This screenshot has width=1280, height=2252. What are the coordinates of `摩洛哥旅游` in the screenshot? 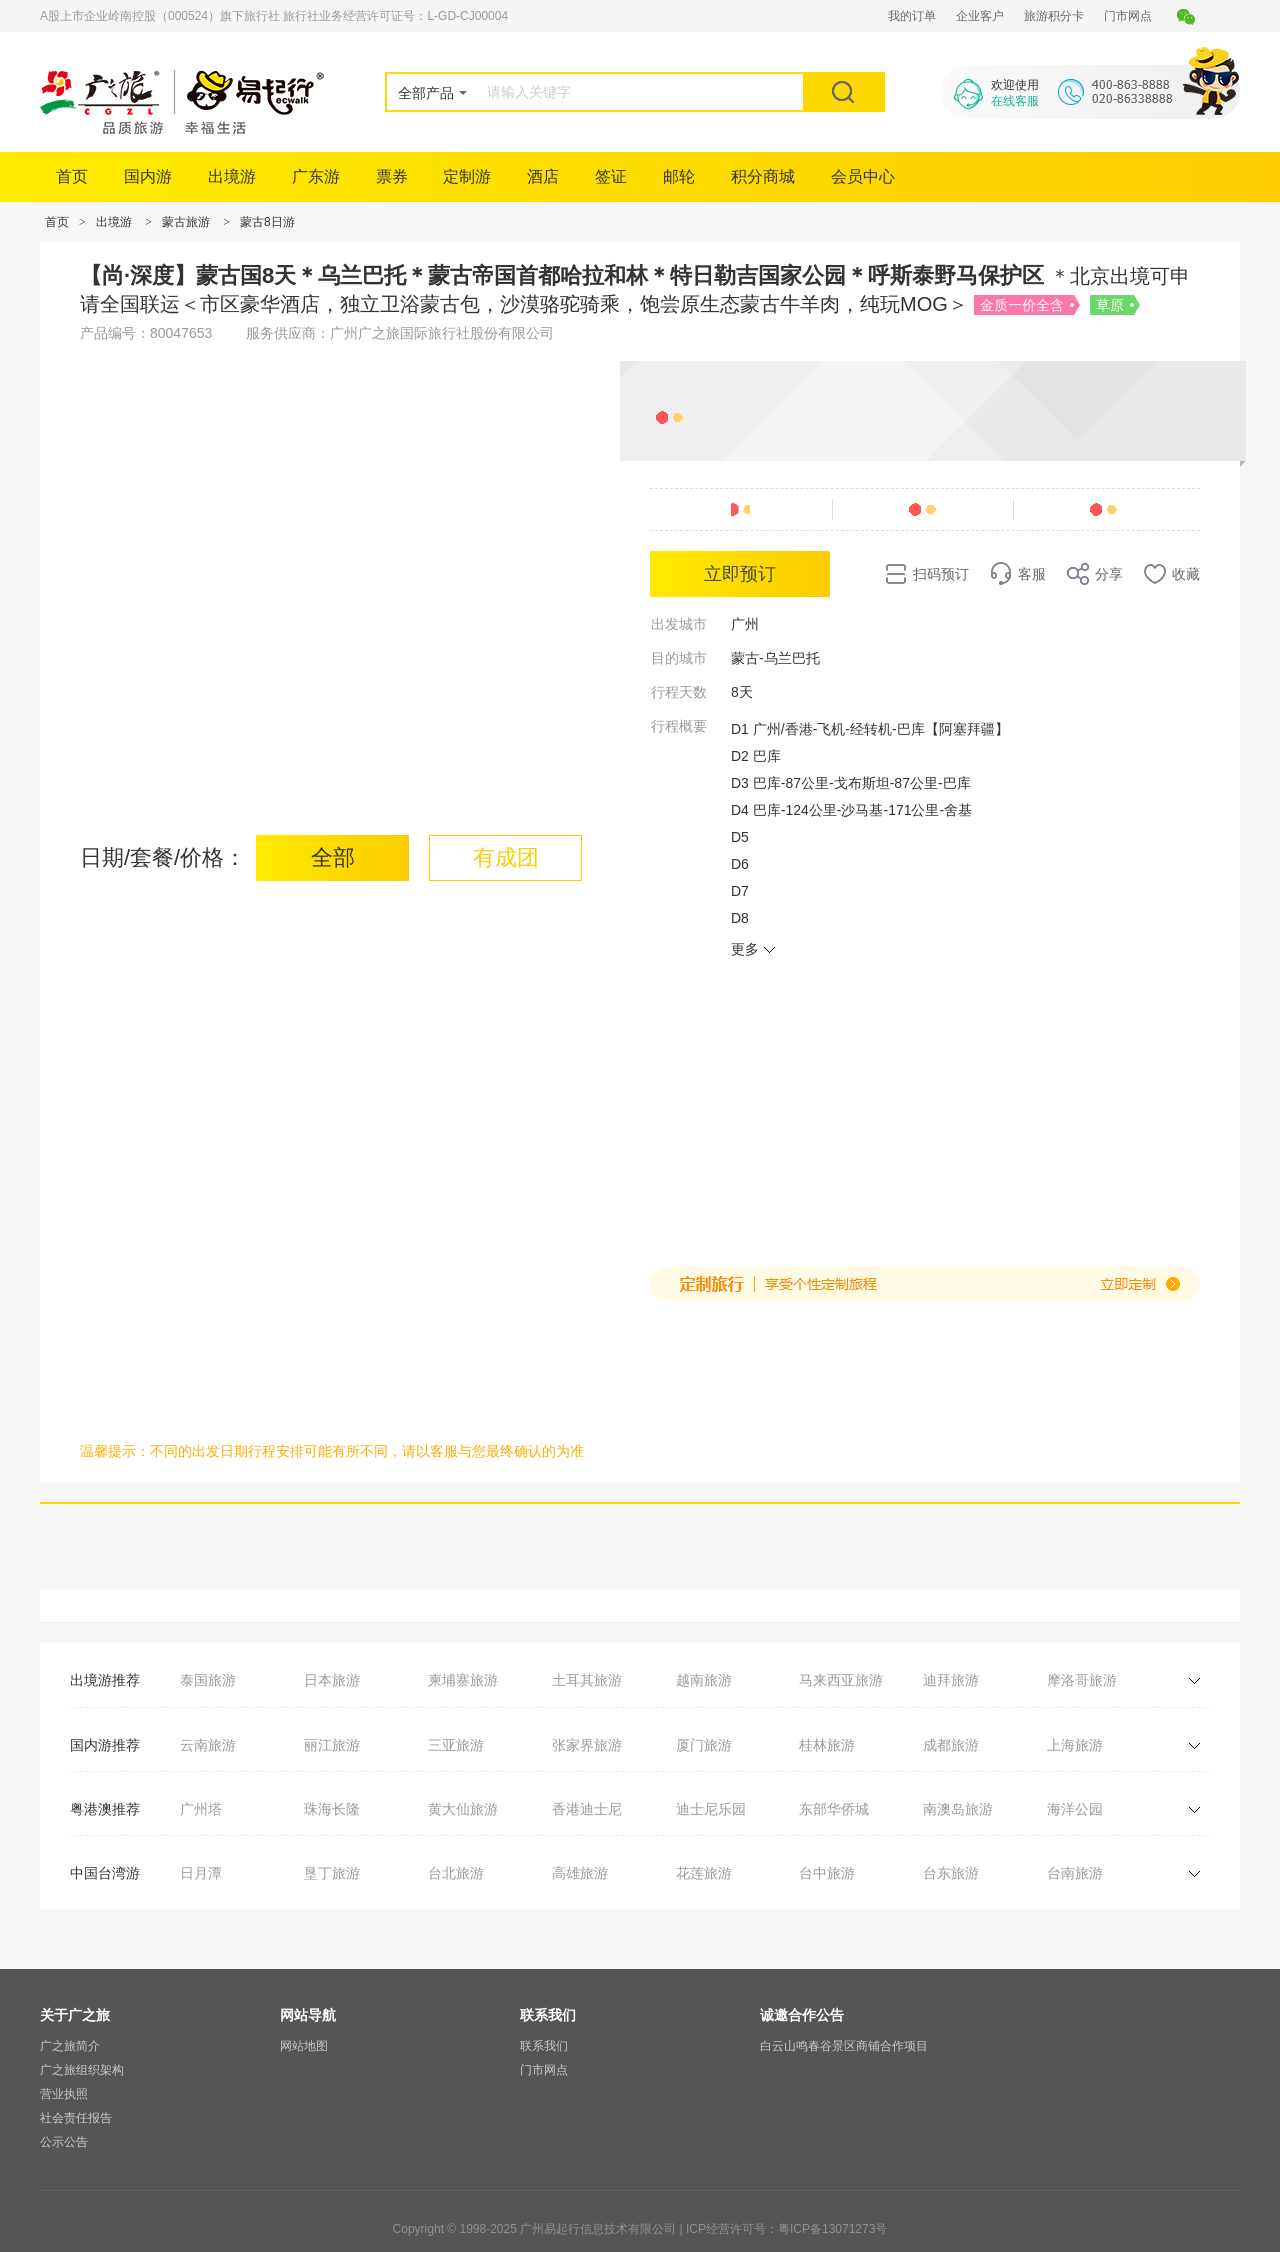 It's located at (1082, 1680).